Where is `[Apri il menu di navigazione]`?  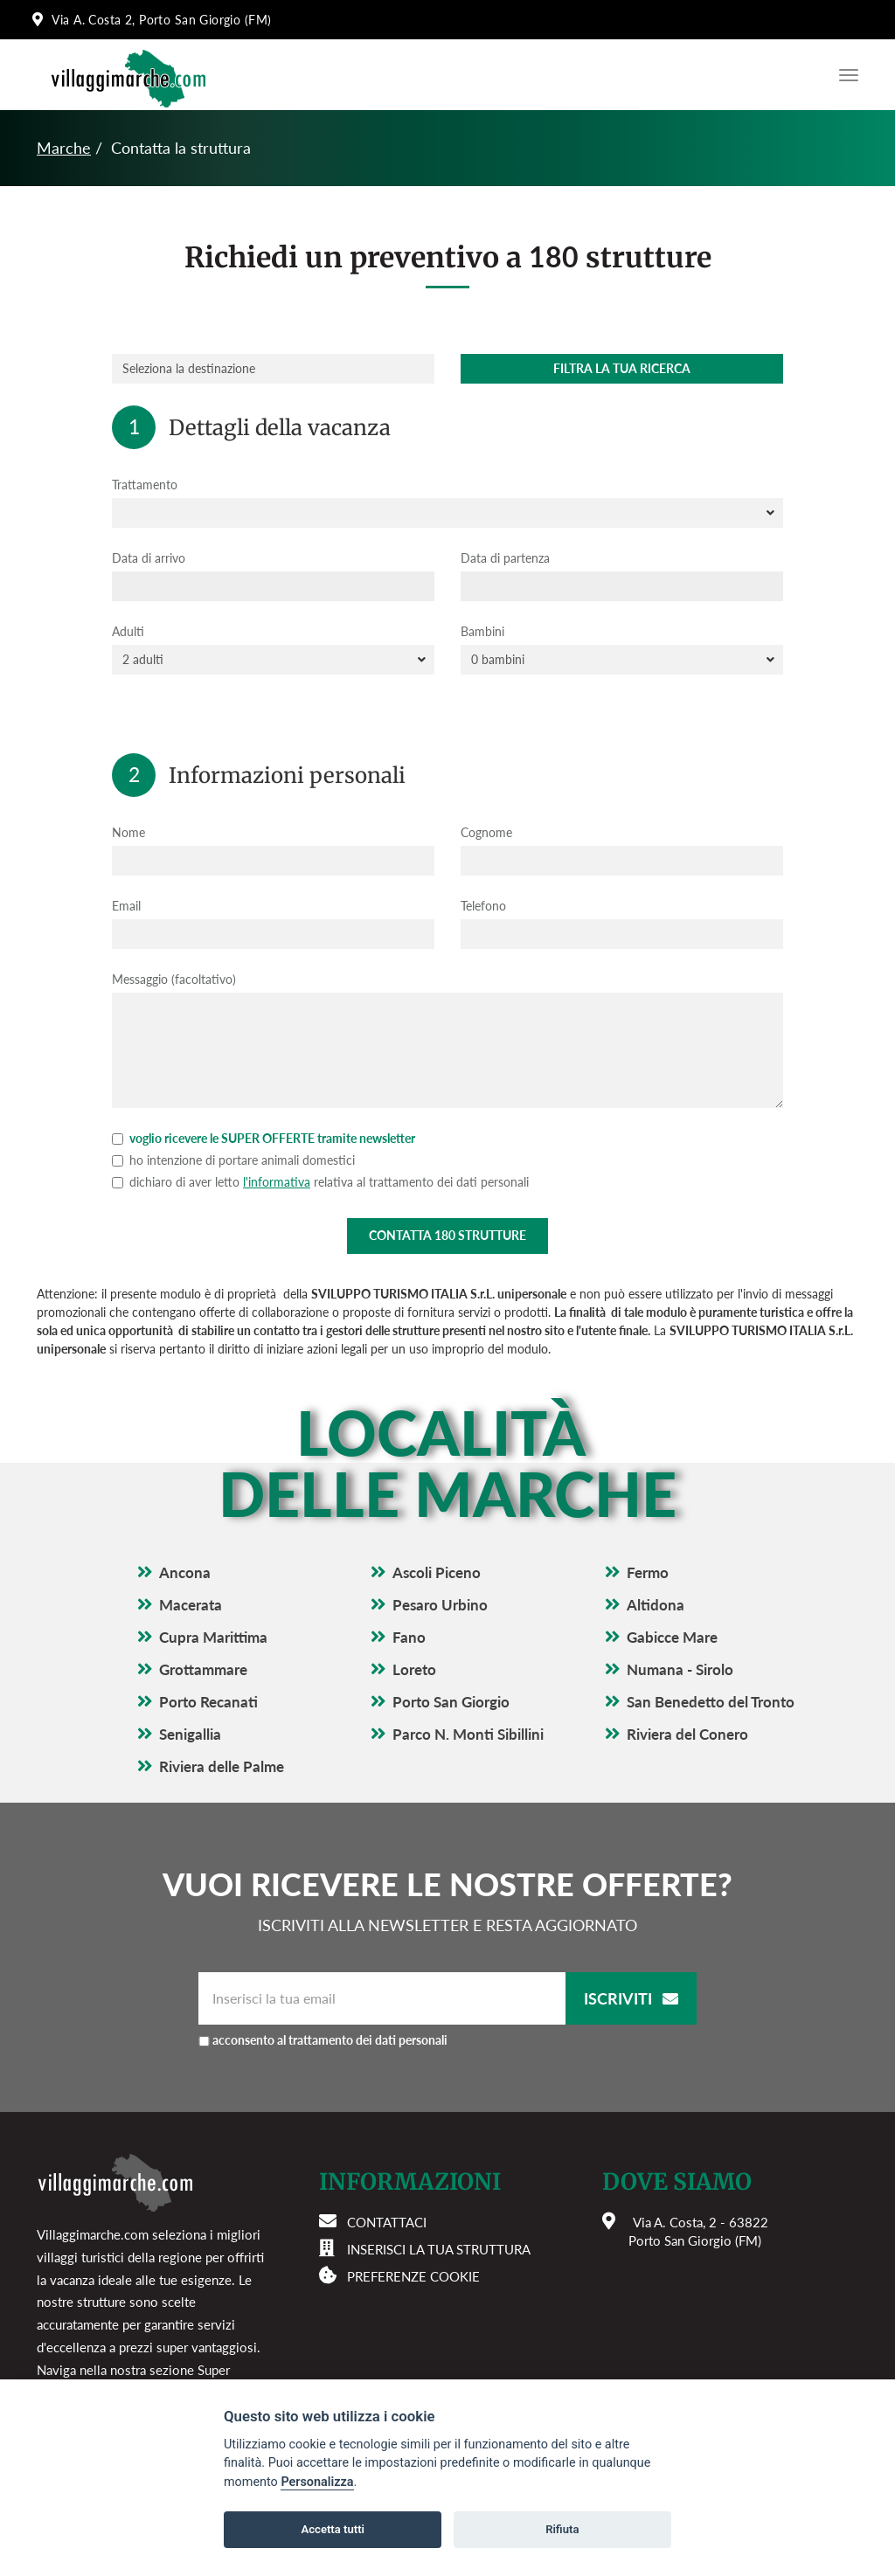 [Apri il menu di navigazione] is located at coordinates (844, 75).